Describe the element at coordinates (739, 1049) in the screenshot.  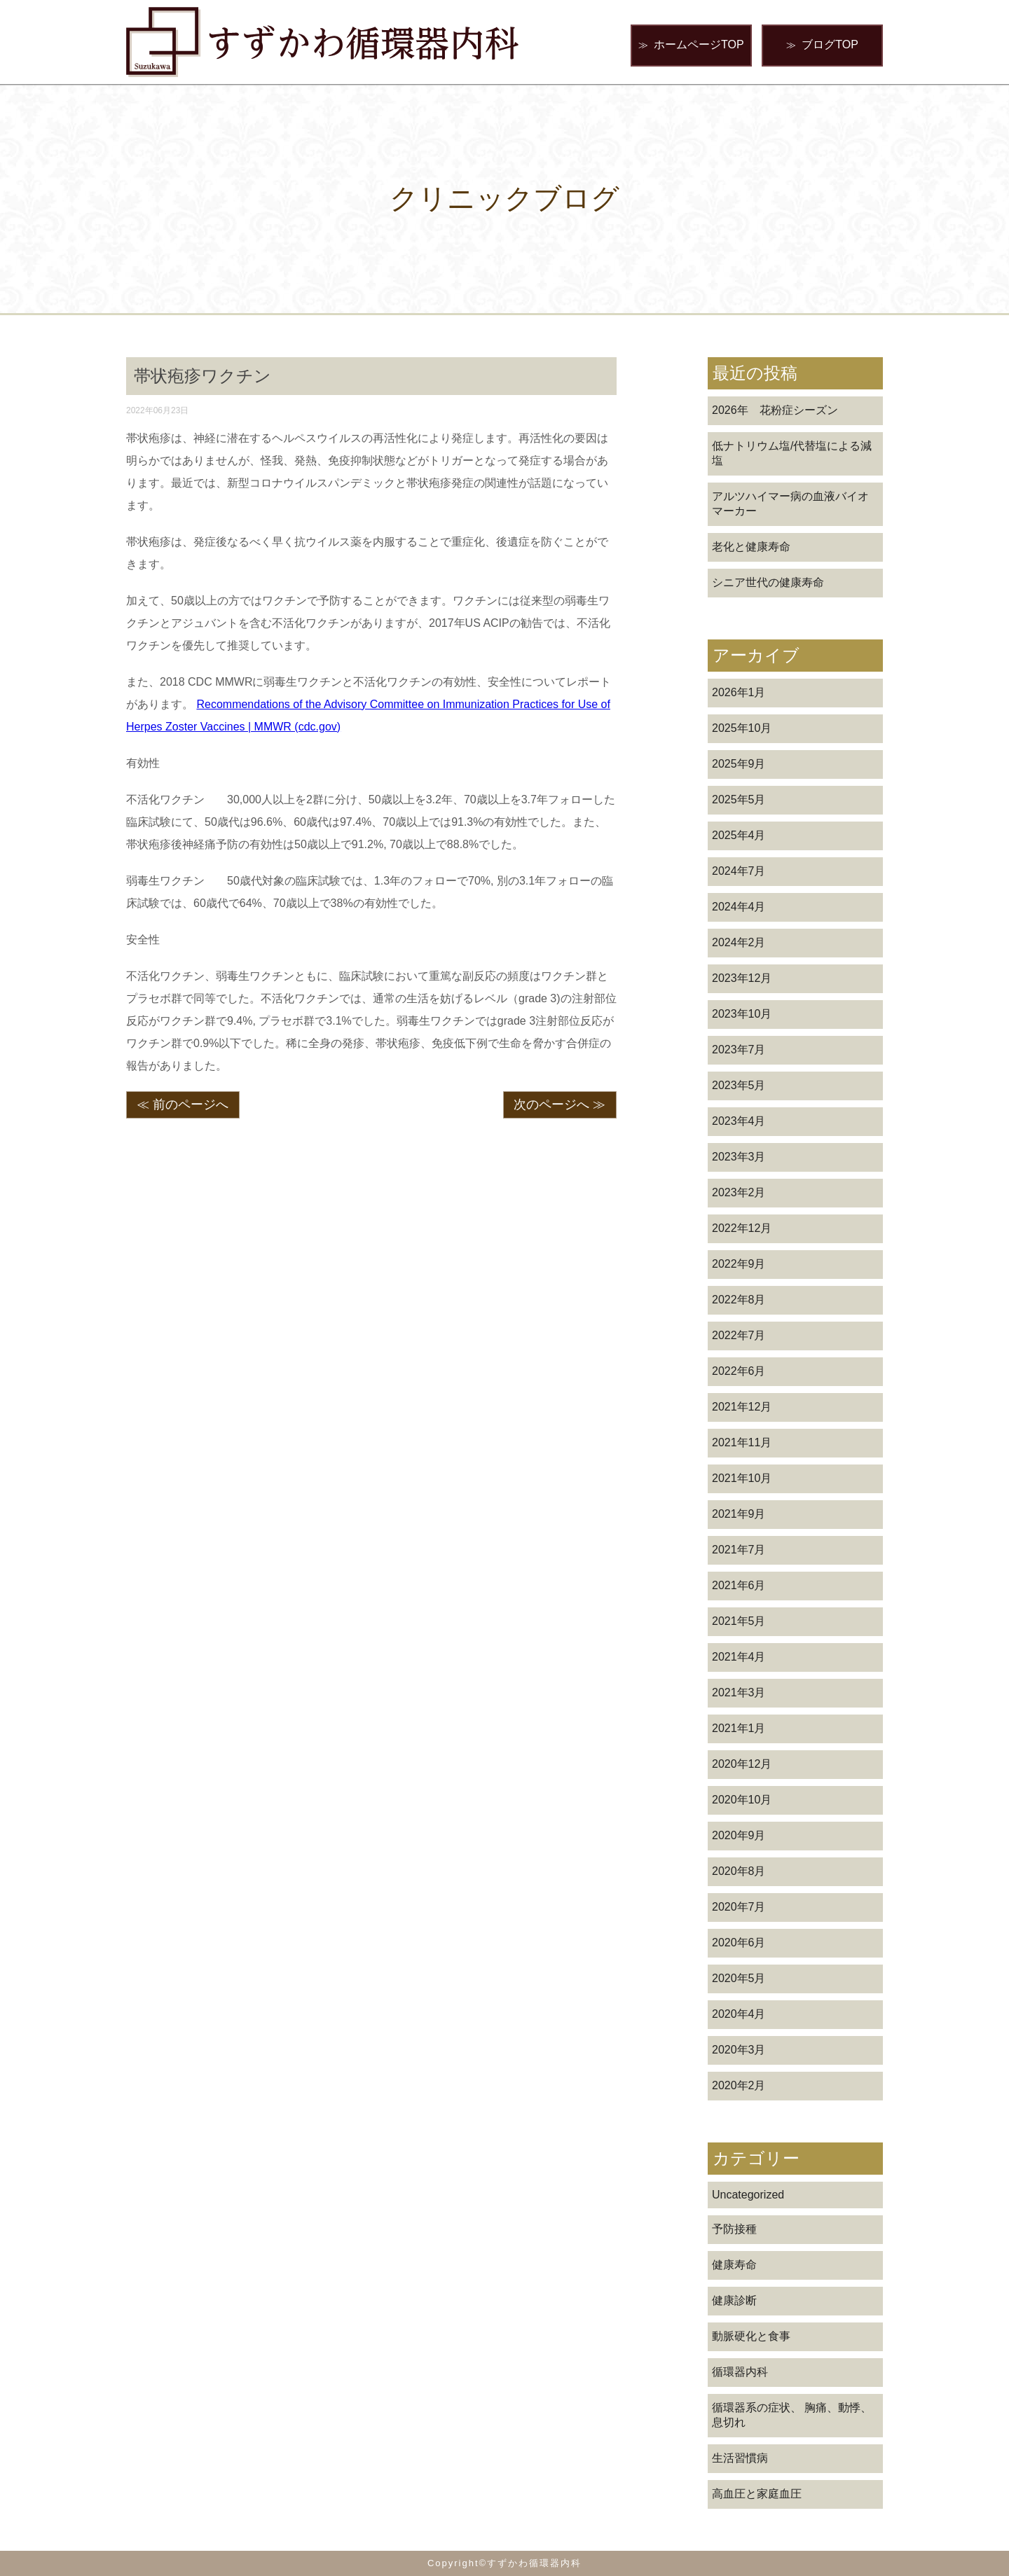
I see `2023年7月` at that location.